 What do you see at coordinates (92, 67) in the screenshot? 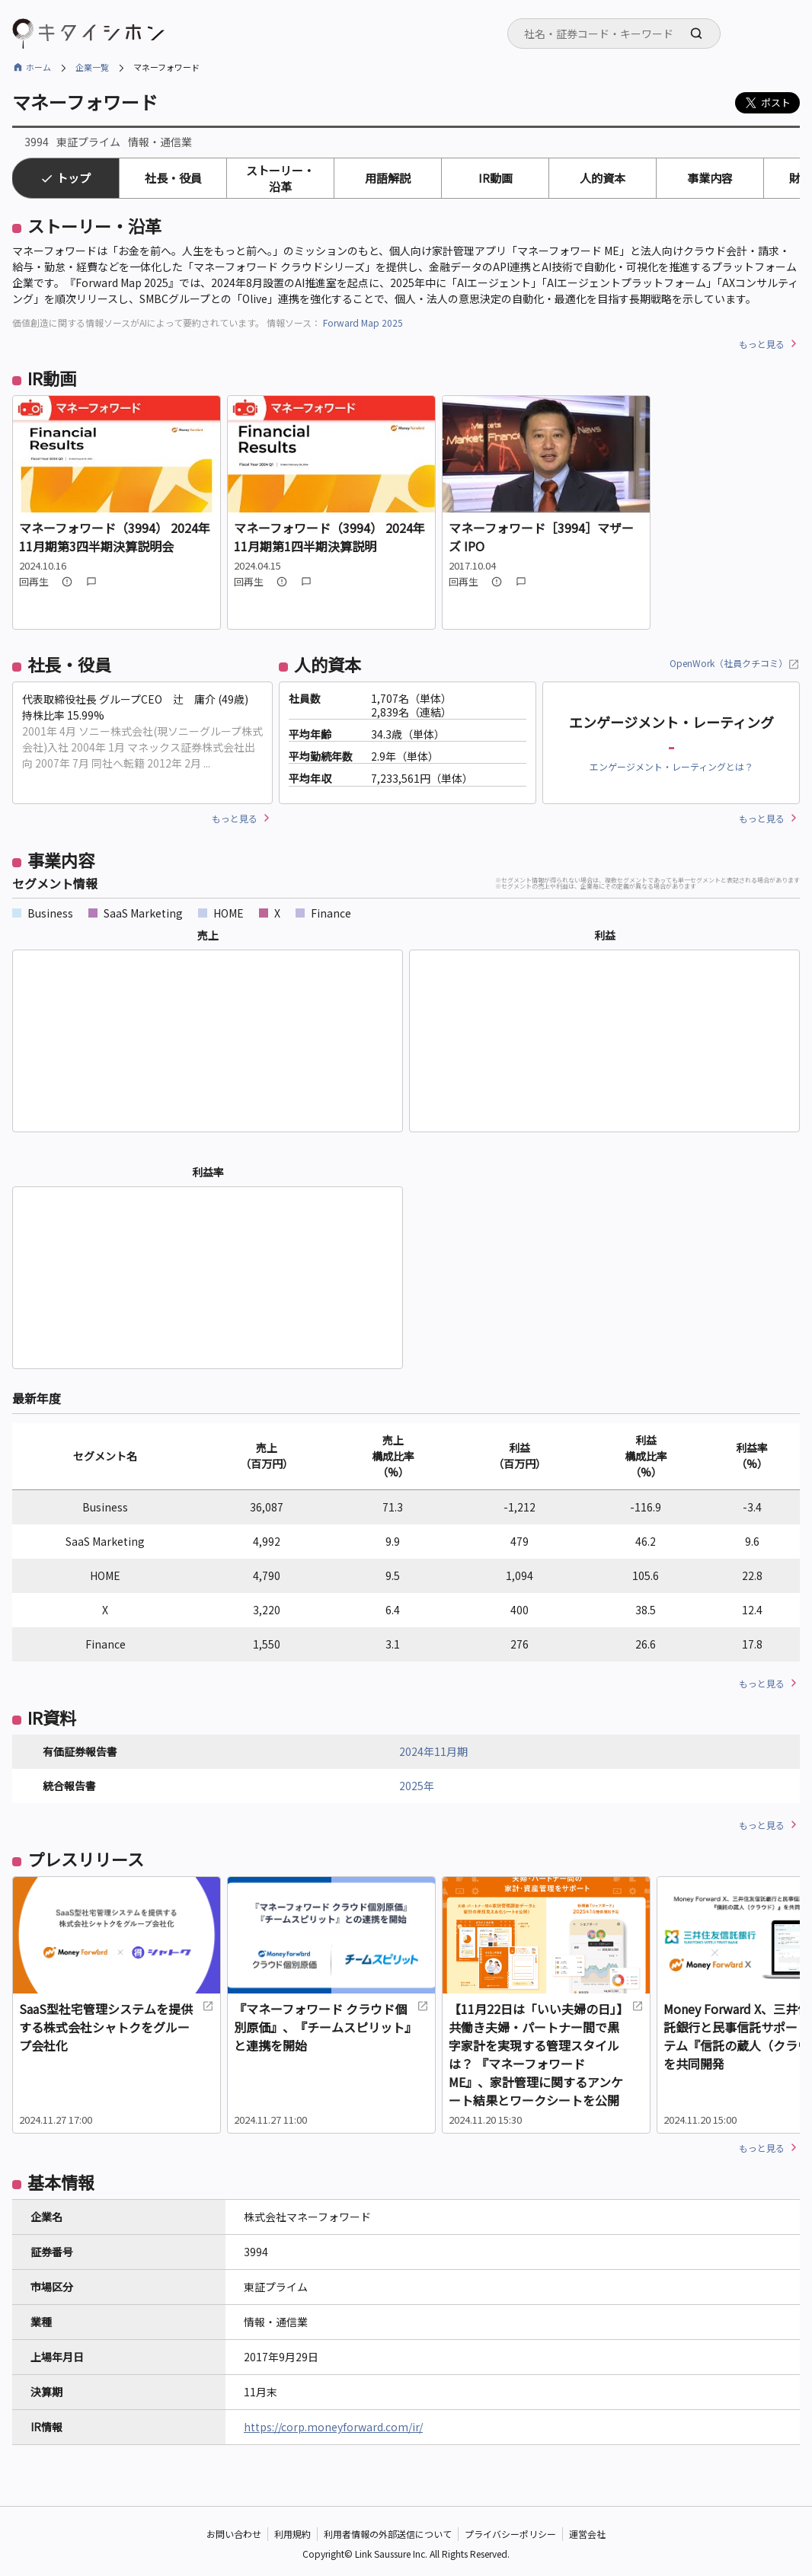
I see `企業一覧` at bounding box center [92, 67].